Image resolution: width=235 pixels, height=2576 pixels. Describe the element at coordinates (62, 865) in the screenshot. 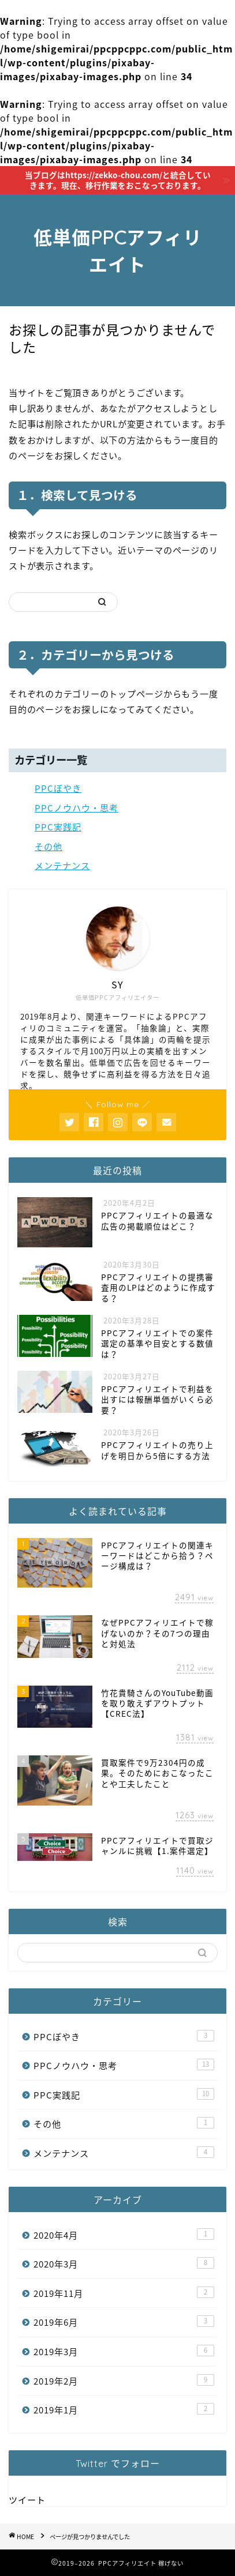

I see `メンテナンス` at that location.